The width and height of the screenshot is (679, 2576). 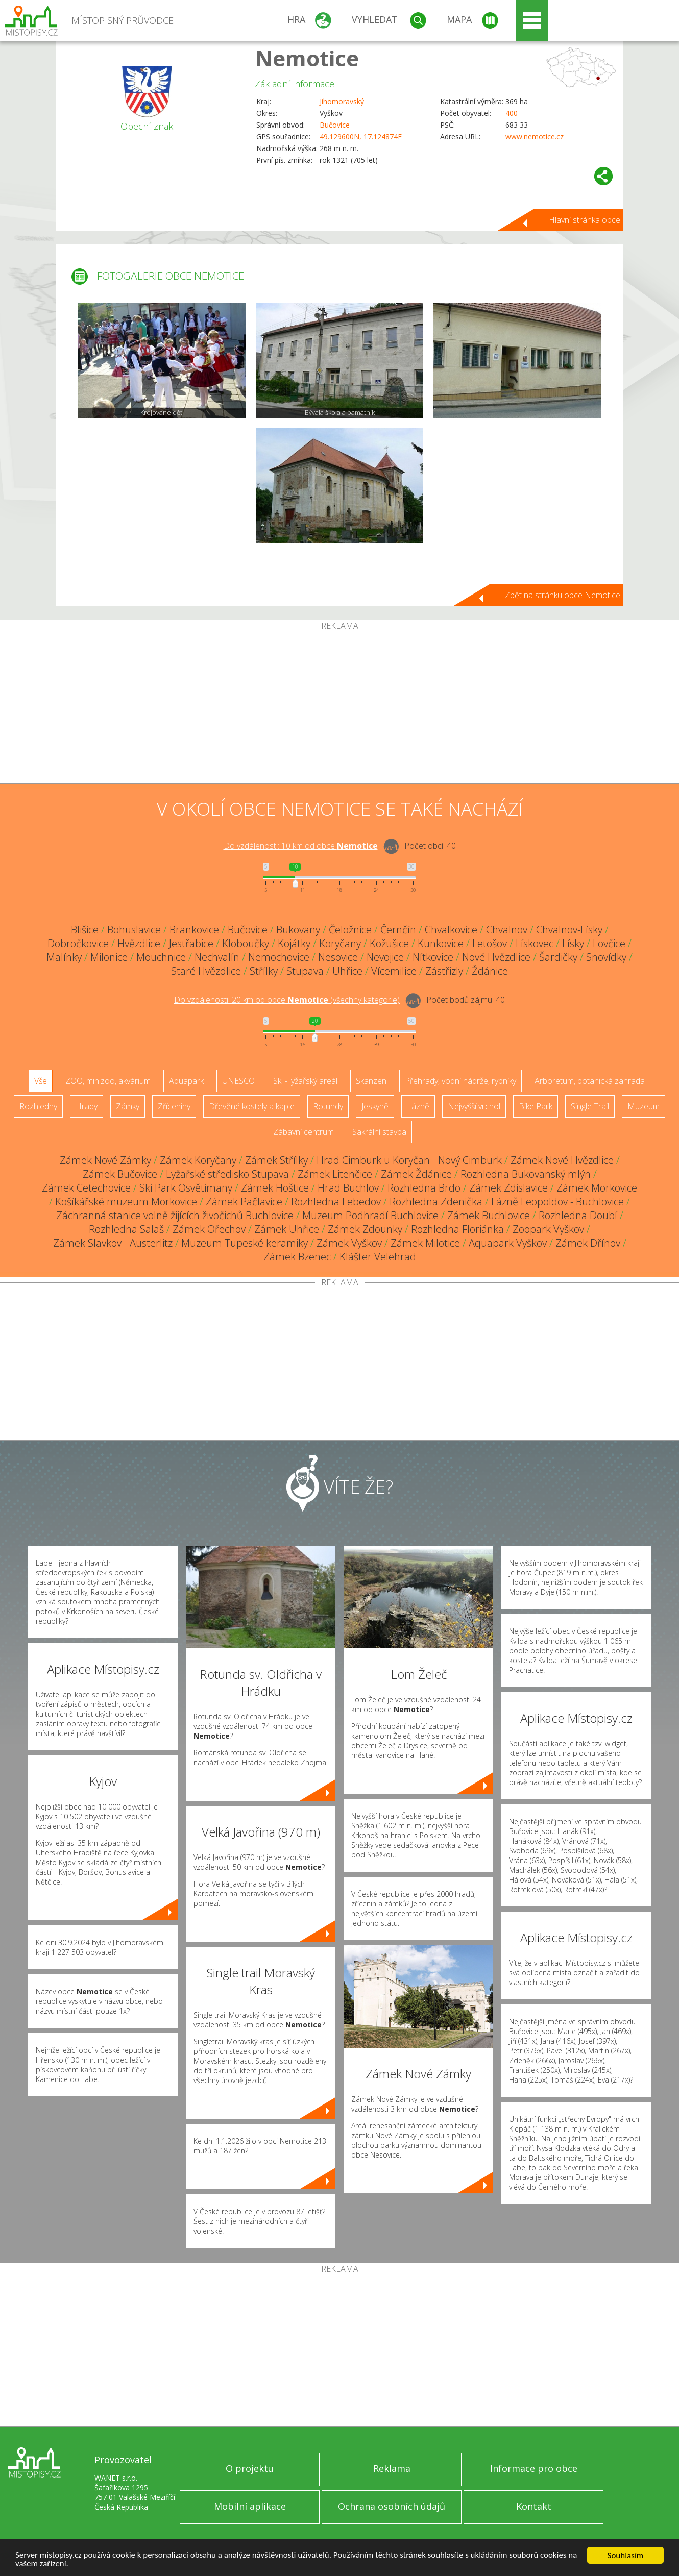 What do you see at coordinates (562, 595) in the screenshot?
I see `Zpět na stránku obce Nemotice` at bounding box center [562, 595].